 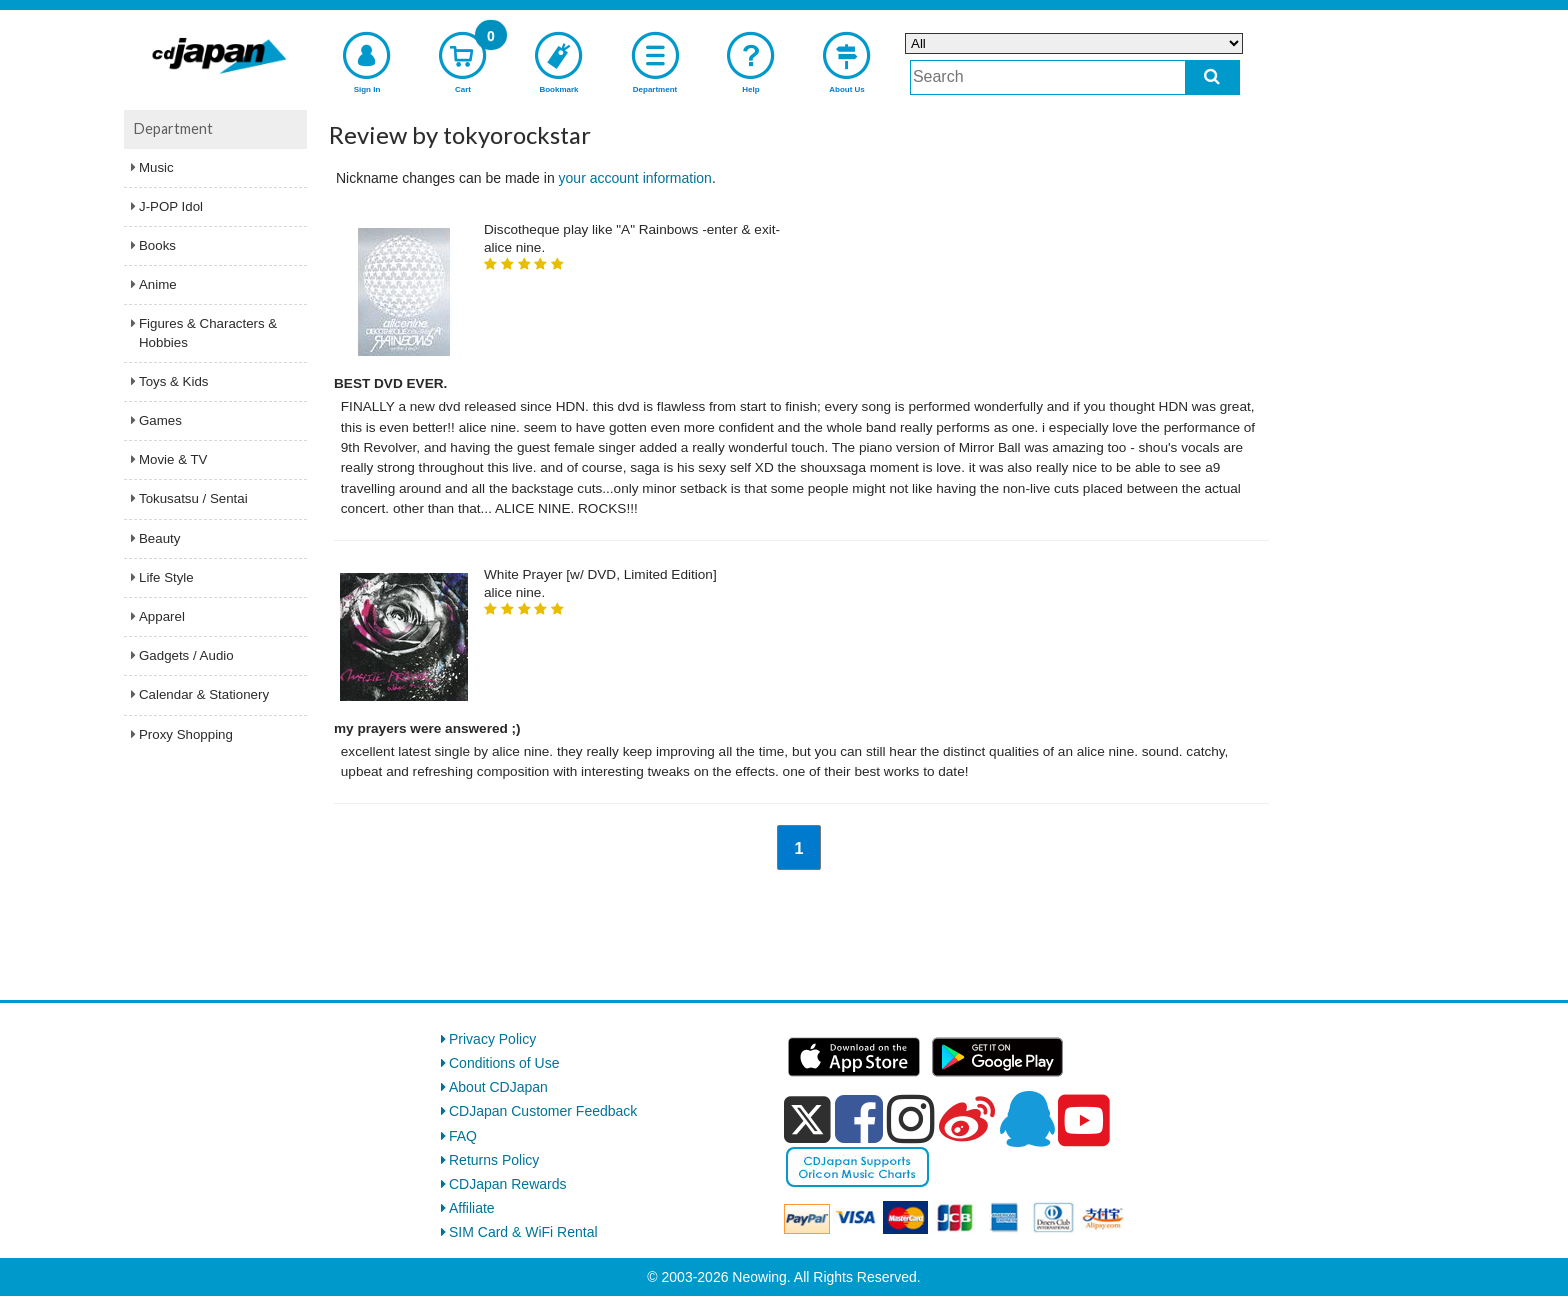 I want to click on [instagram], so click(x=911, y=1119).